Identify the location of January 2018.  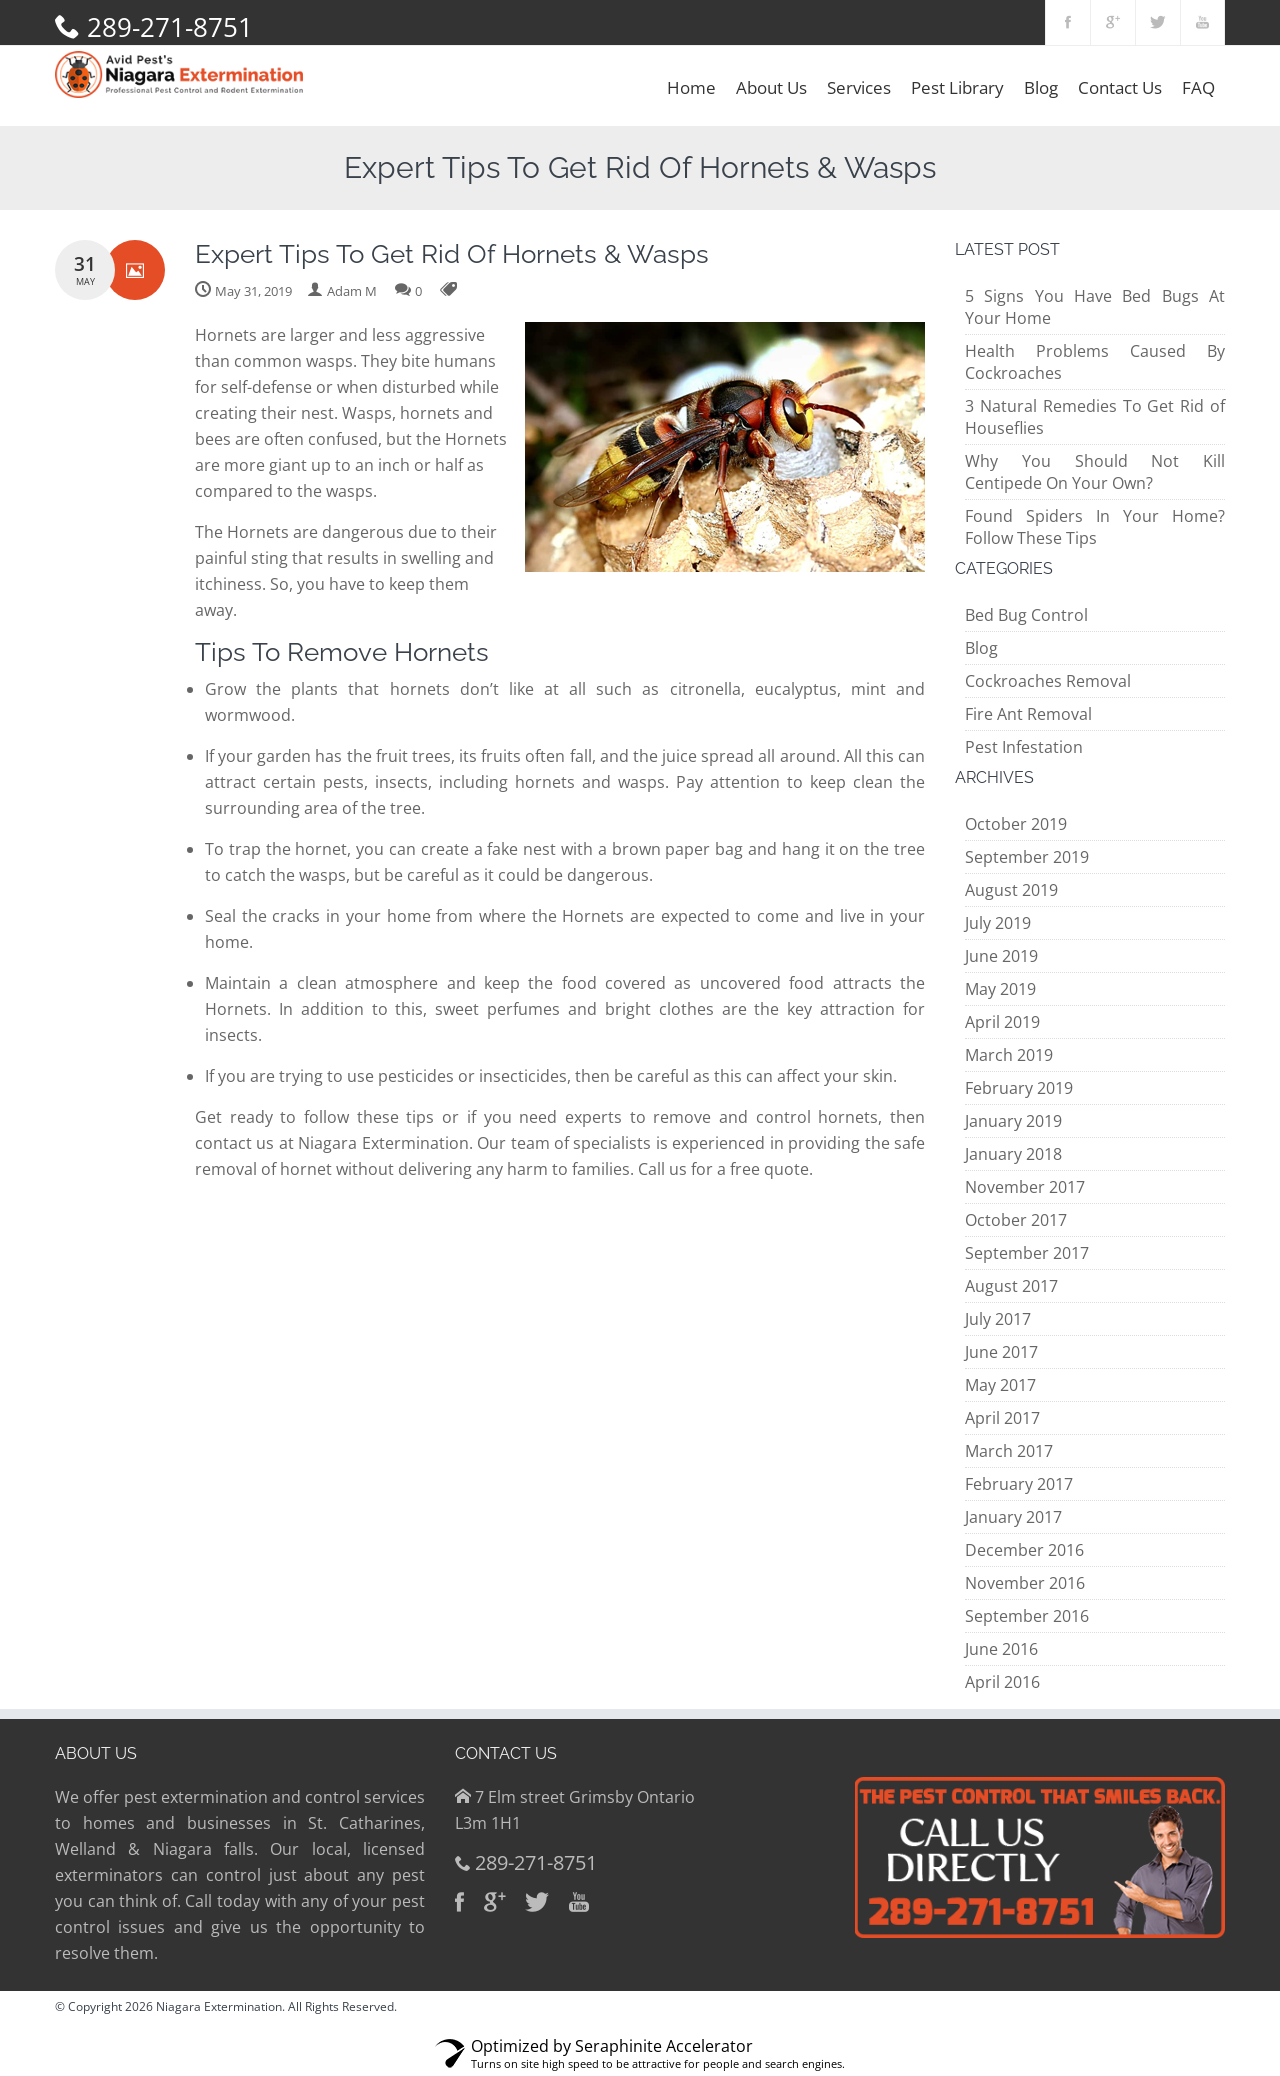
(1013, 1154).